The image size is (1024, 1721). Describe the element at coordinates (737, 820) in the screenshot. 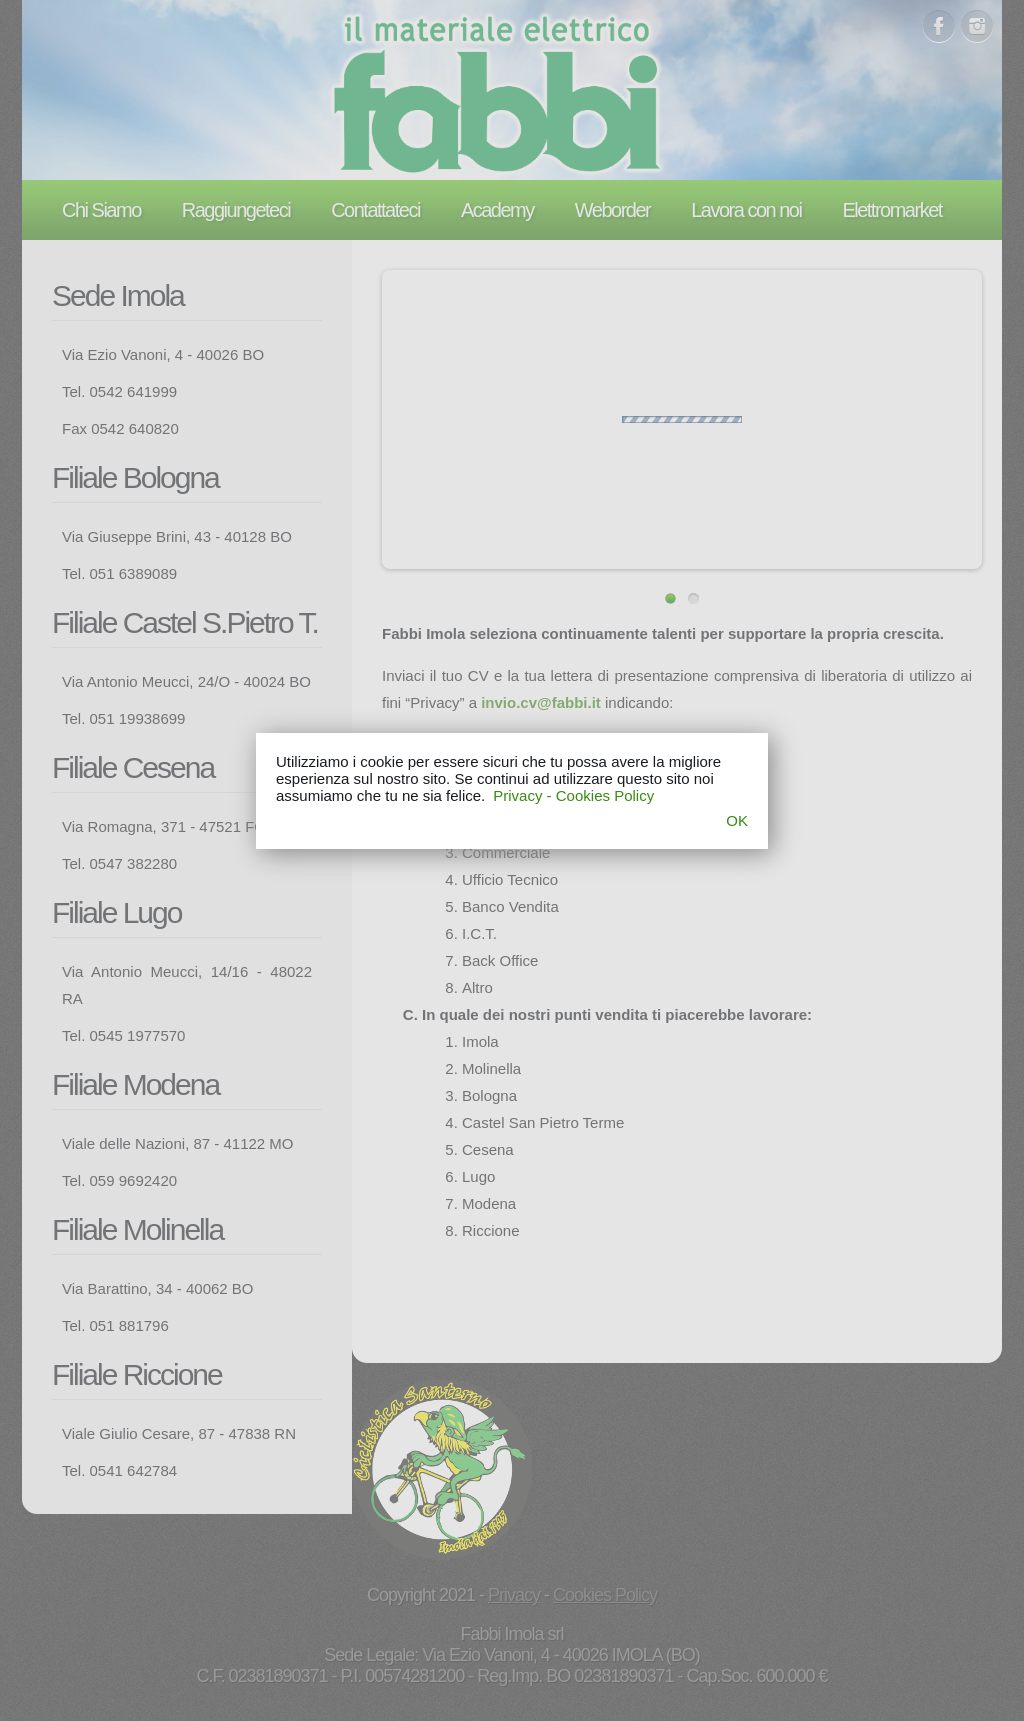

I see `OK` at that location.